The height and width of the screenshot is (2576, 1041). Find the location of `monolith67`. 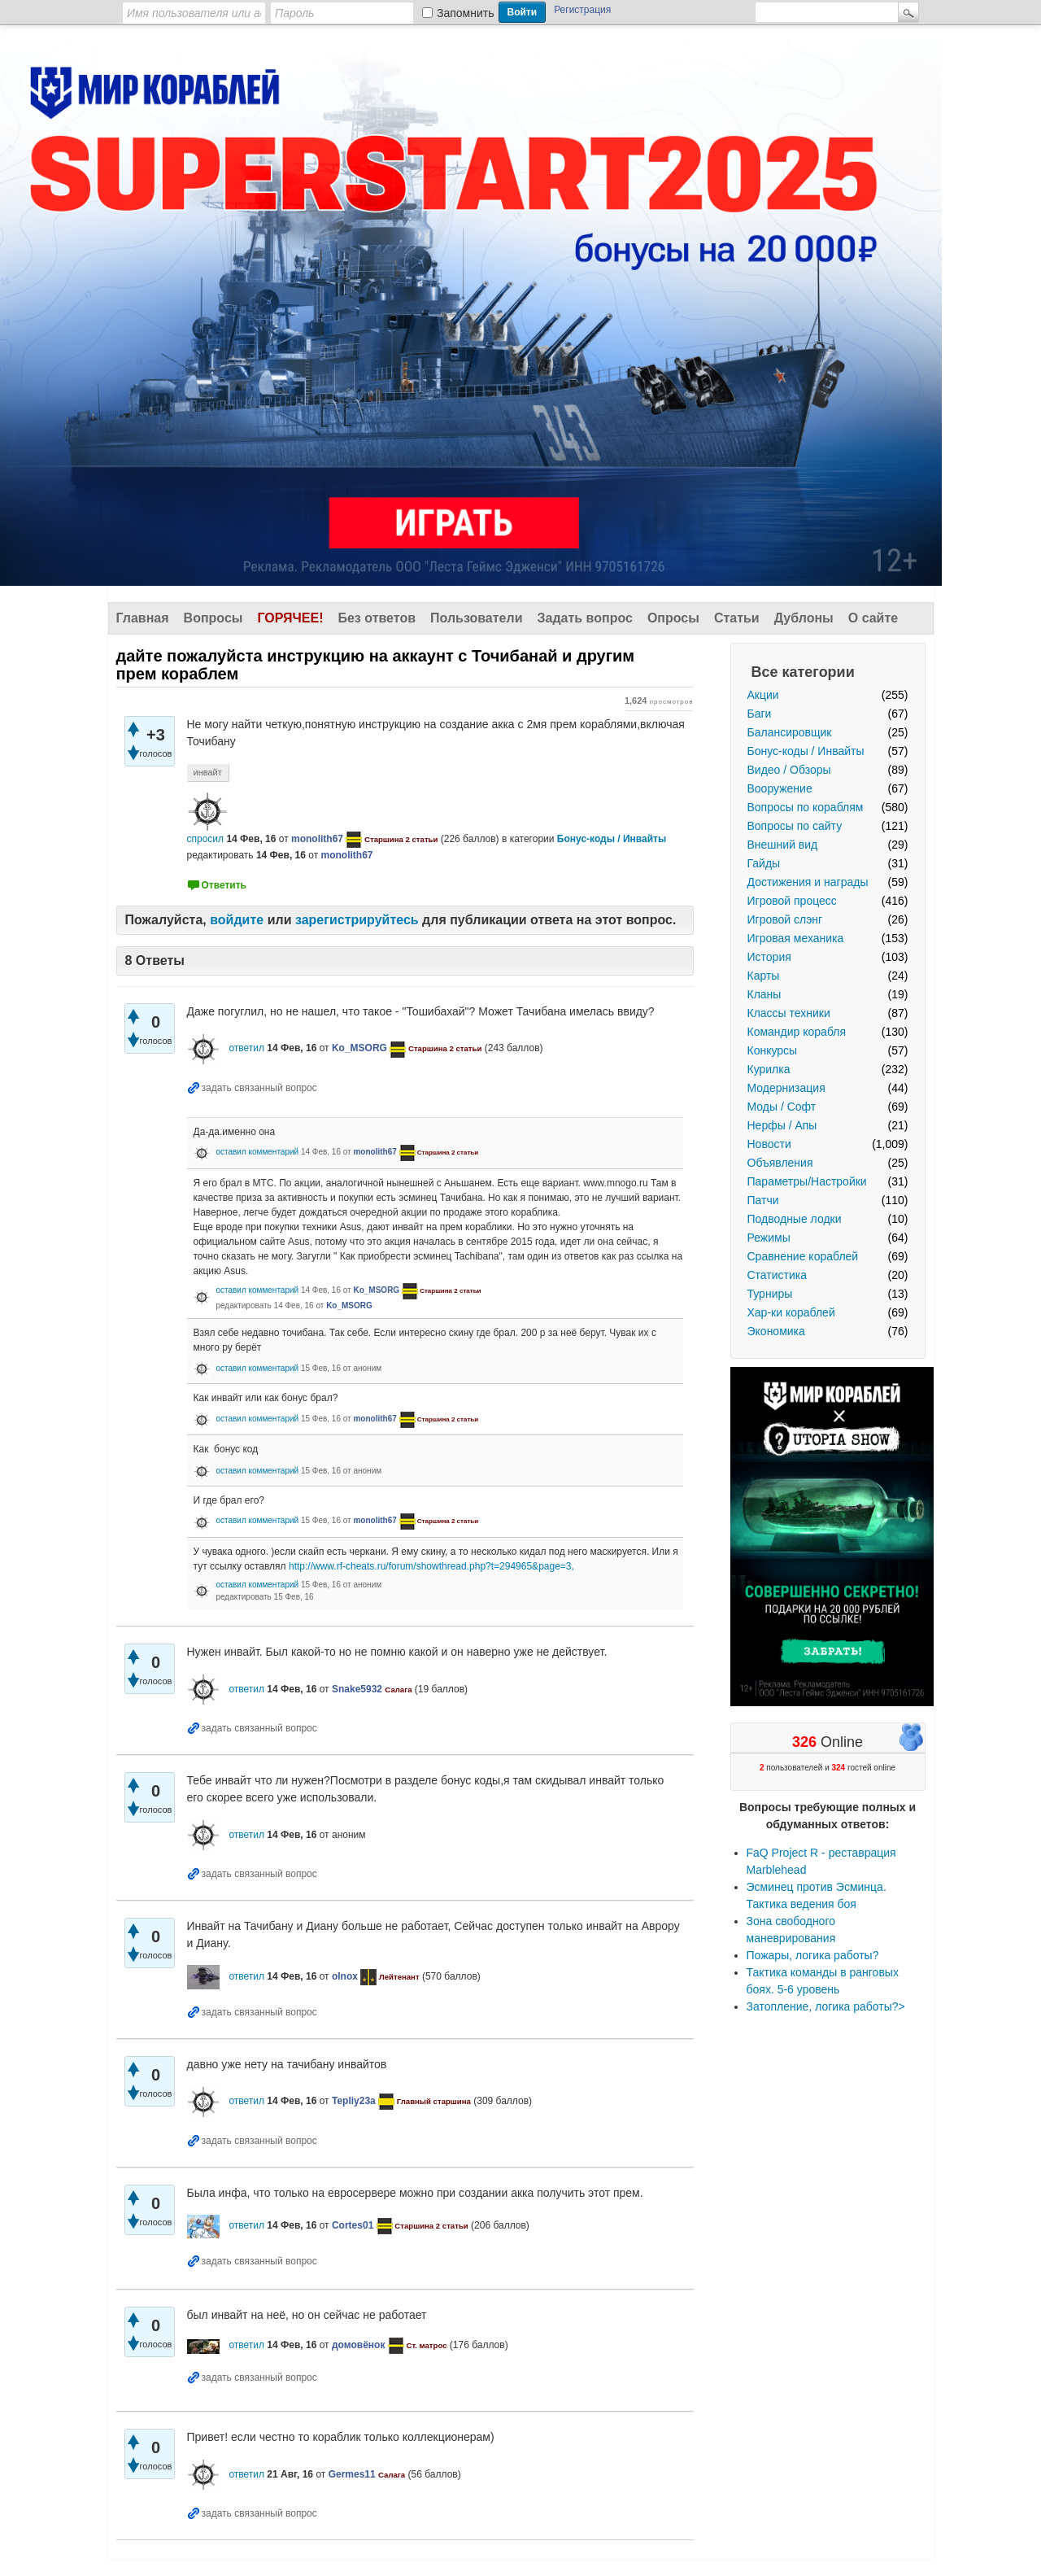

monolith67 is located at coordinates (317, 839).